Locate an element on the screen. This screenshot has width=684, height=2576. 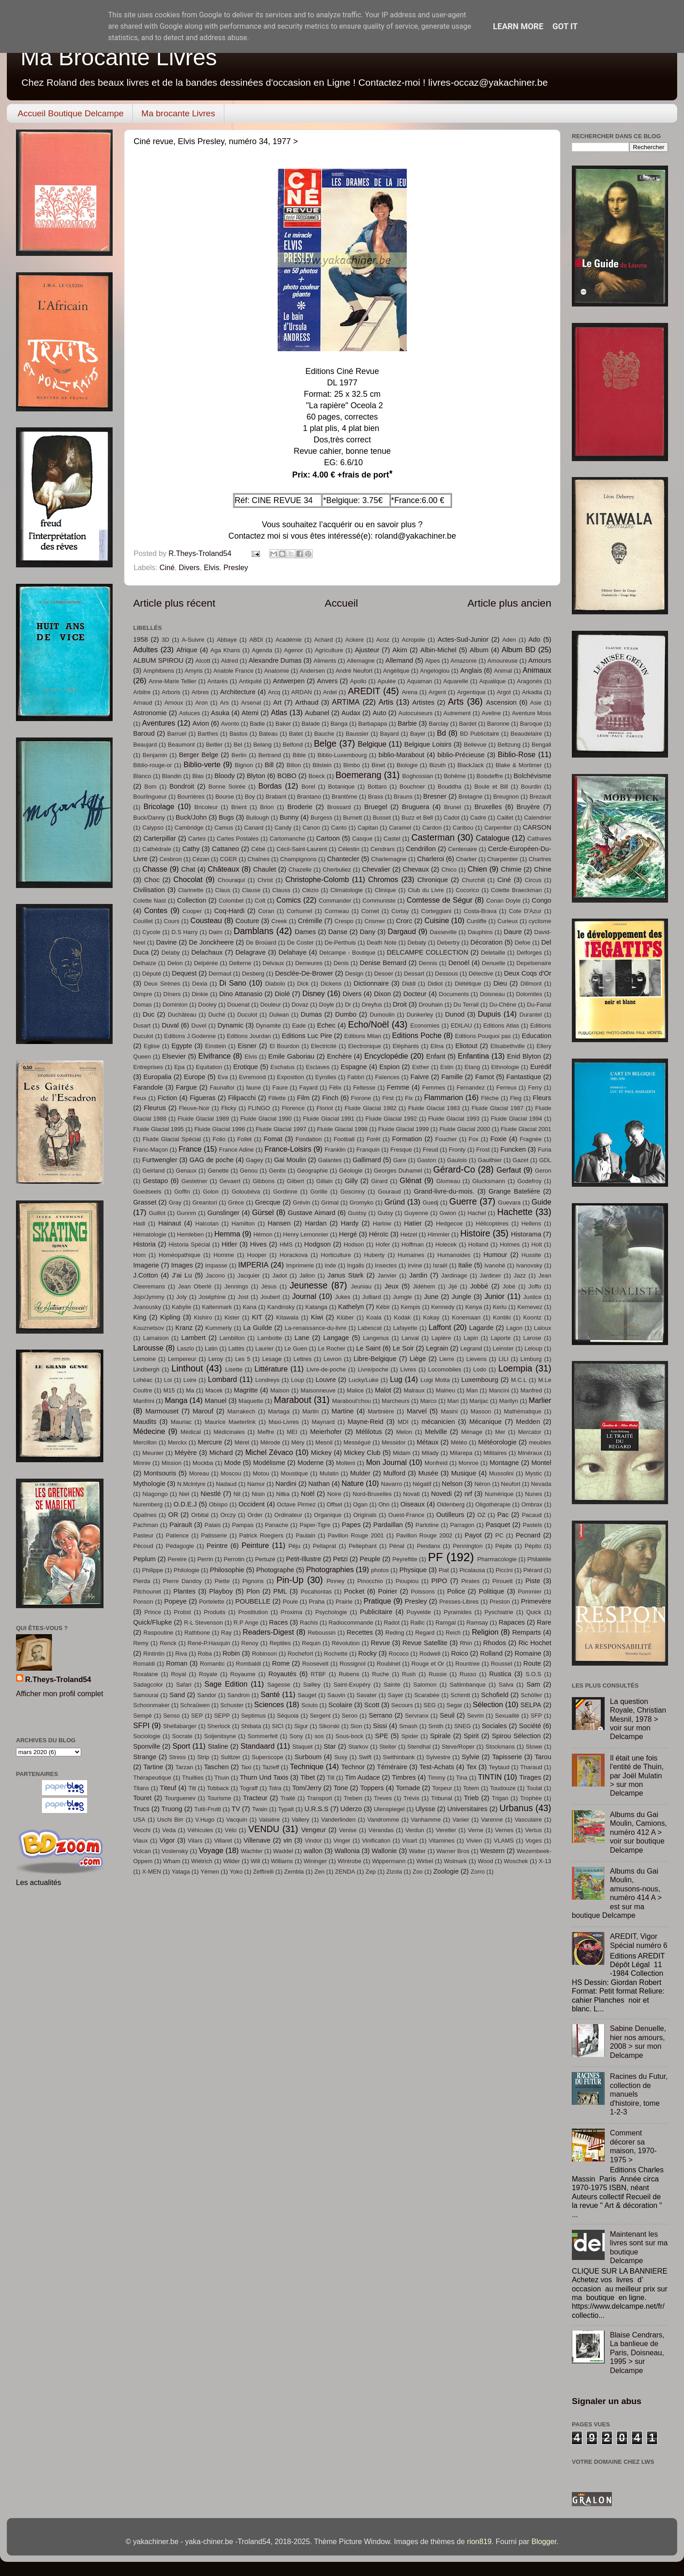
Nadaud is located at coordinates (226, 1483).